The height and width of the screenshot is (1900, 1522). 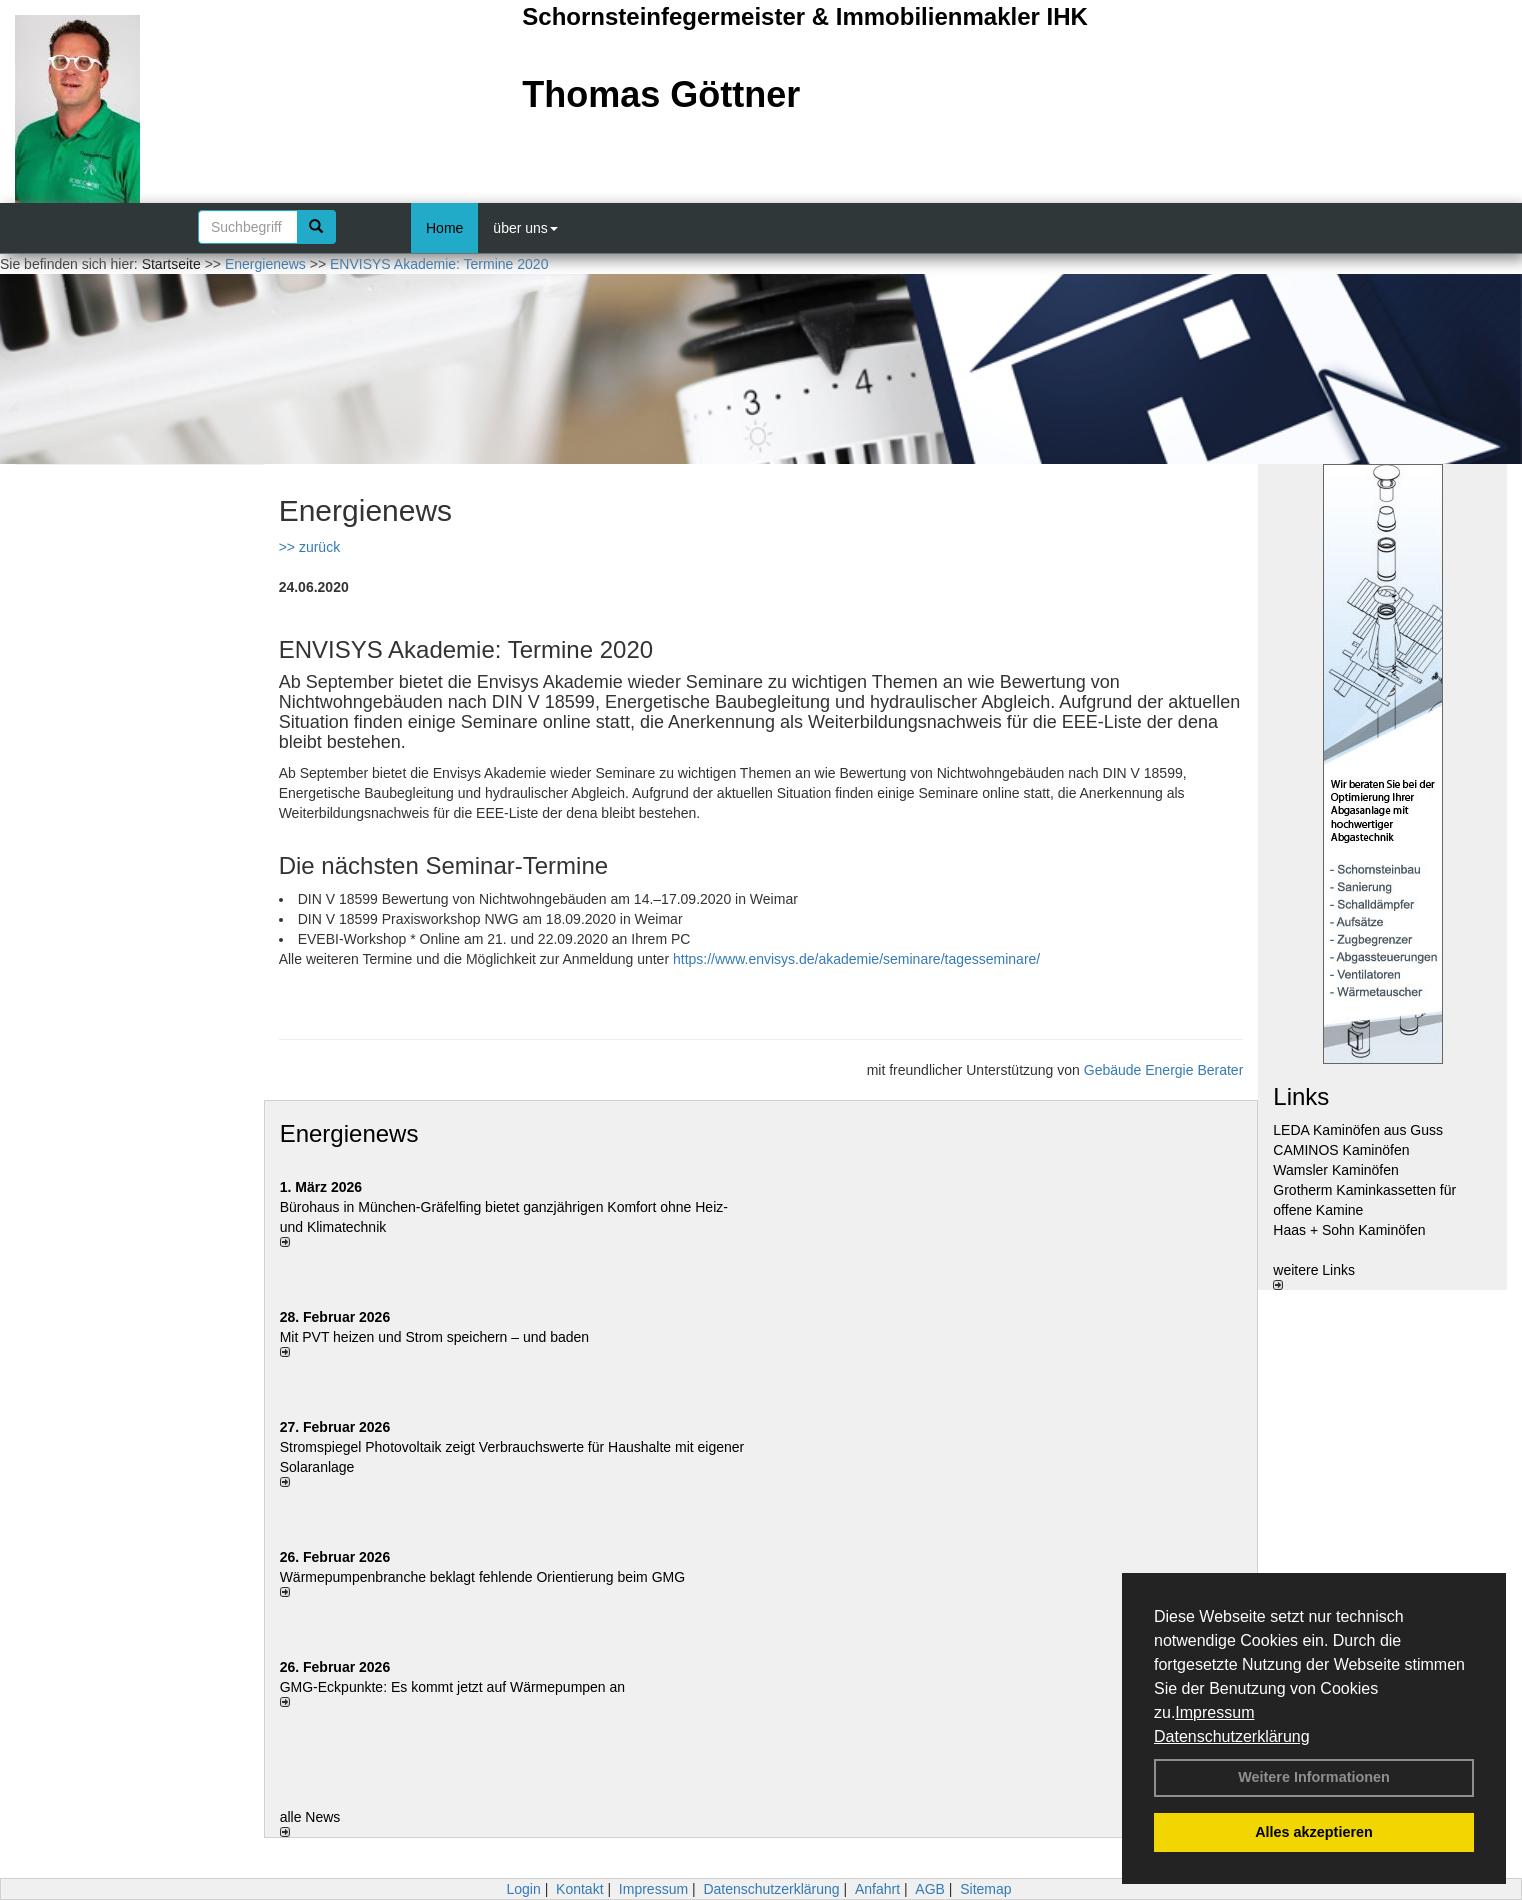 What do you see at coordinates (1336, 1170) in the screenshot?
I see `Wamsler Kaminöfen` at bounding box center [1336, 1170].